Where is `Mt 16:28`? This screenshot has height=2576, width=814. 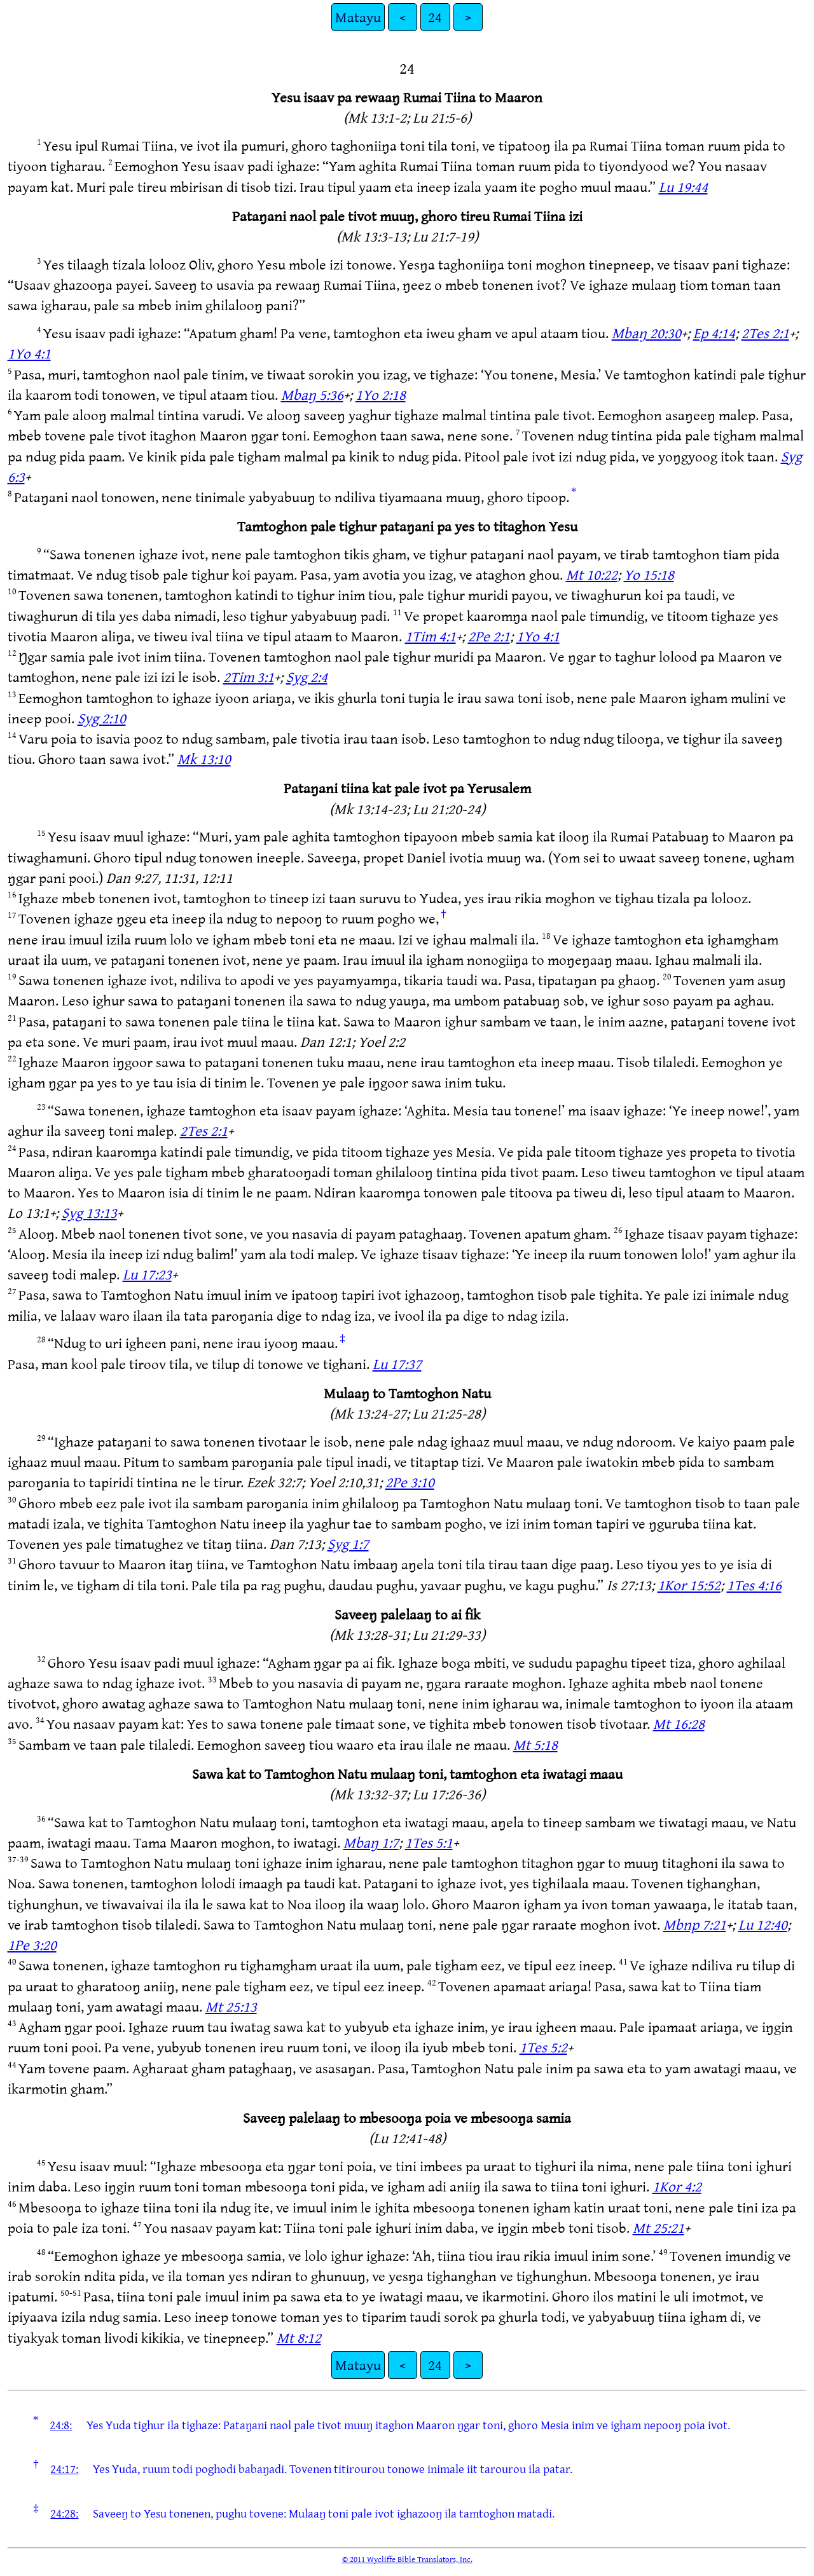 Mt 16:28 is located at coordinates (679, 1723).